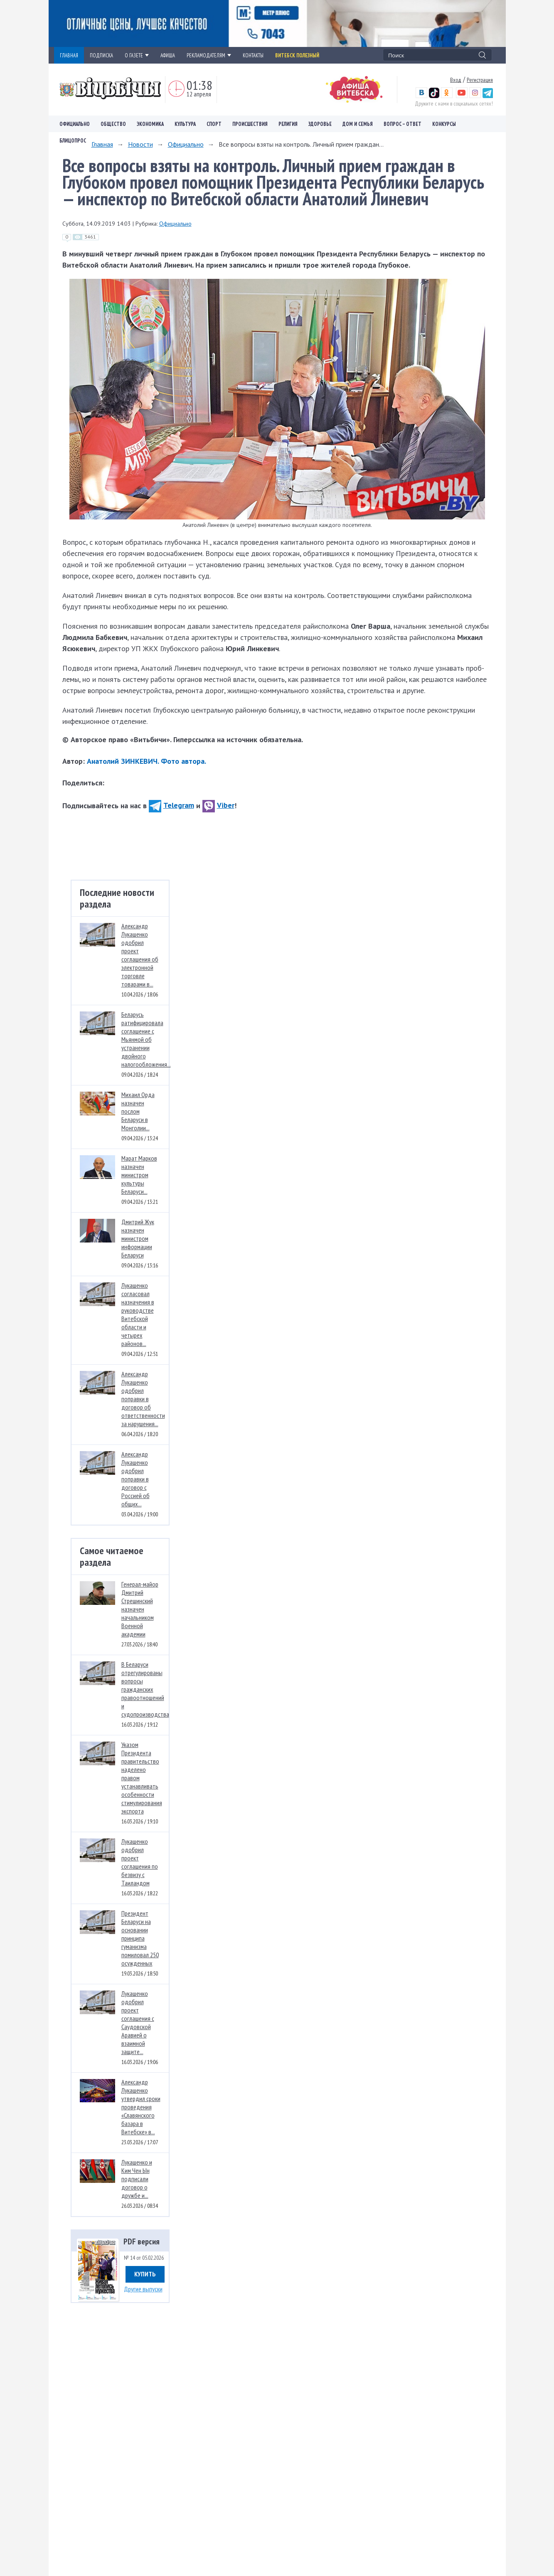 This screenshot has height=2576, width=554. What do you see at coordinates (167, 55) in the screenshot?
I see `АФИША` at bounding box center [167, 55].